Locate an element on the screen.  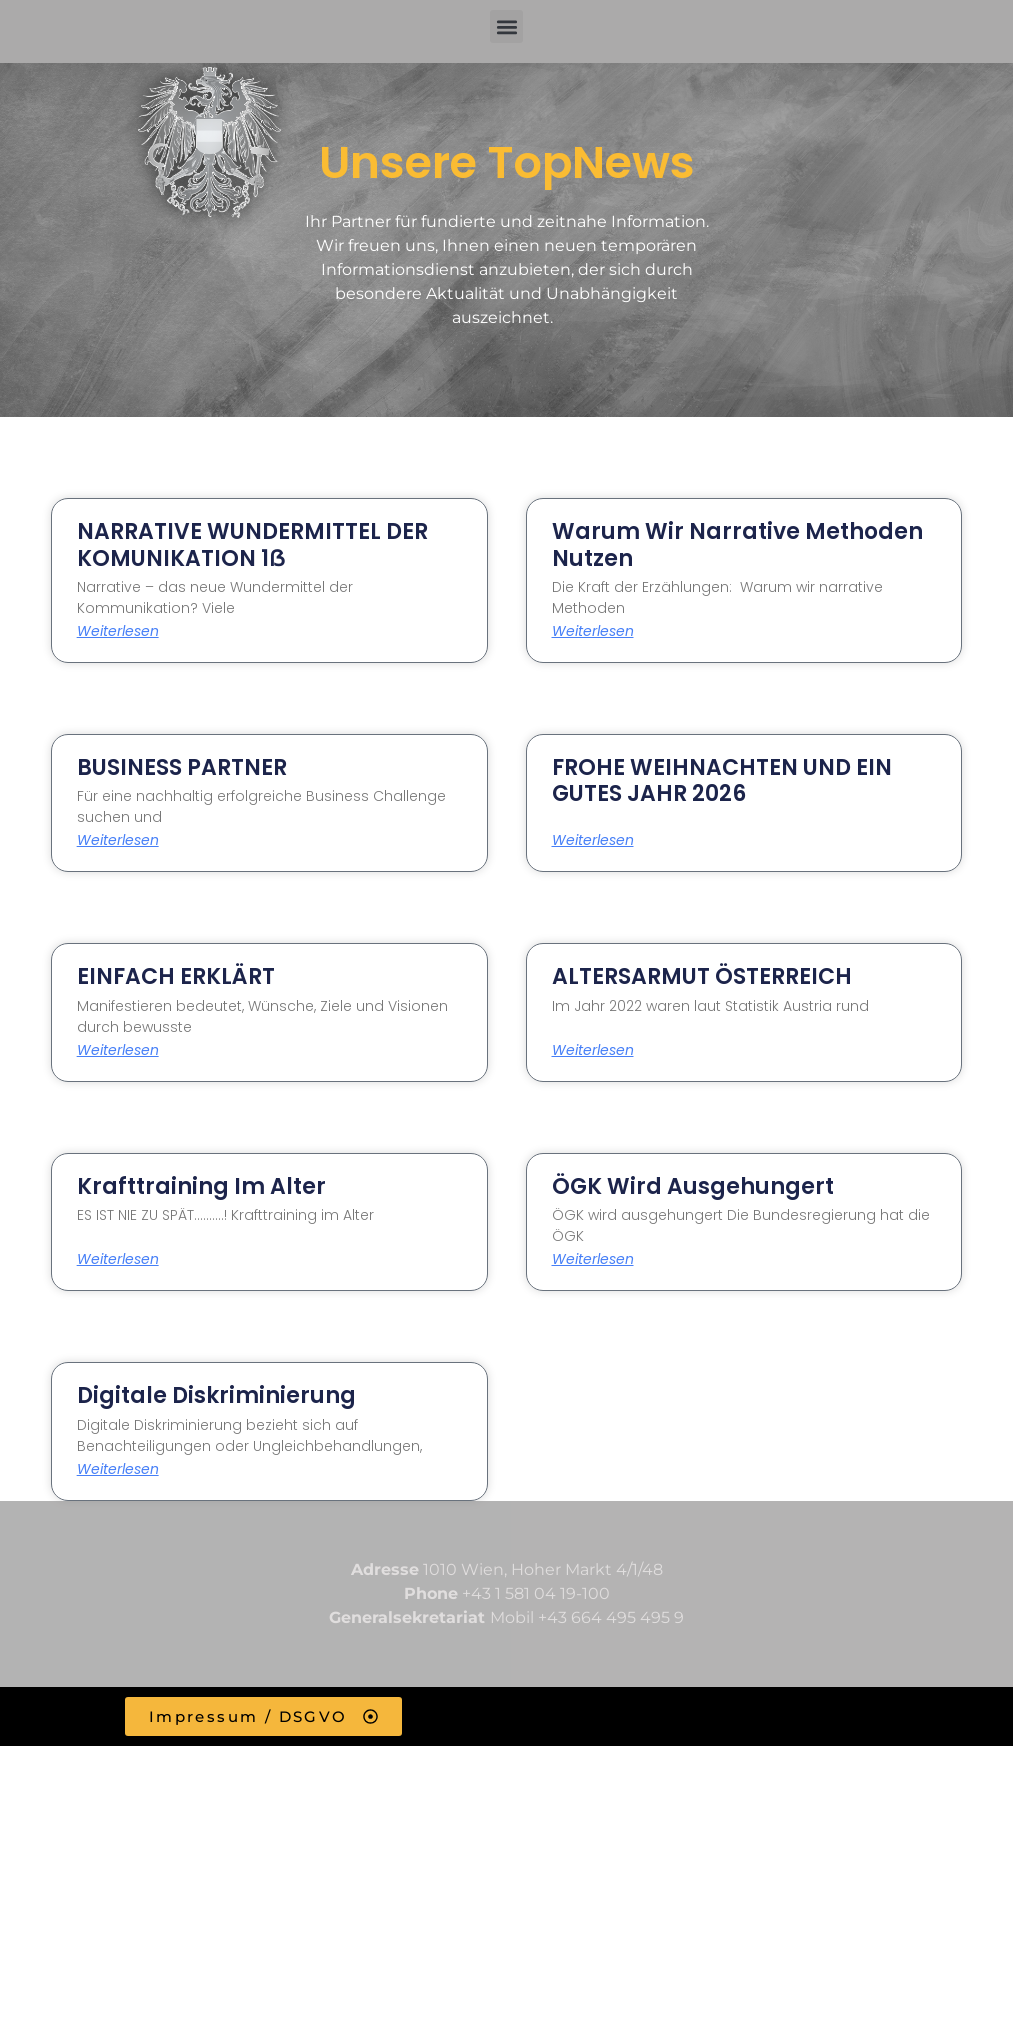
Weiterlesen [Read more about BUSINESS PARTNER] is located at coordinates (118, 840).